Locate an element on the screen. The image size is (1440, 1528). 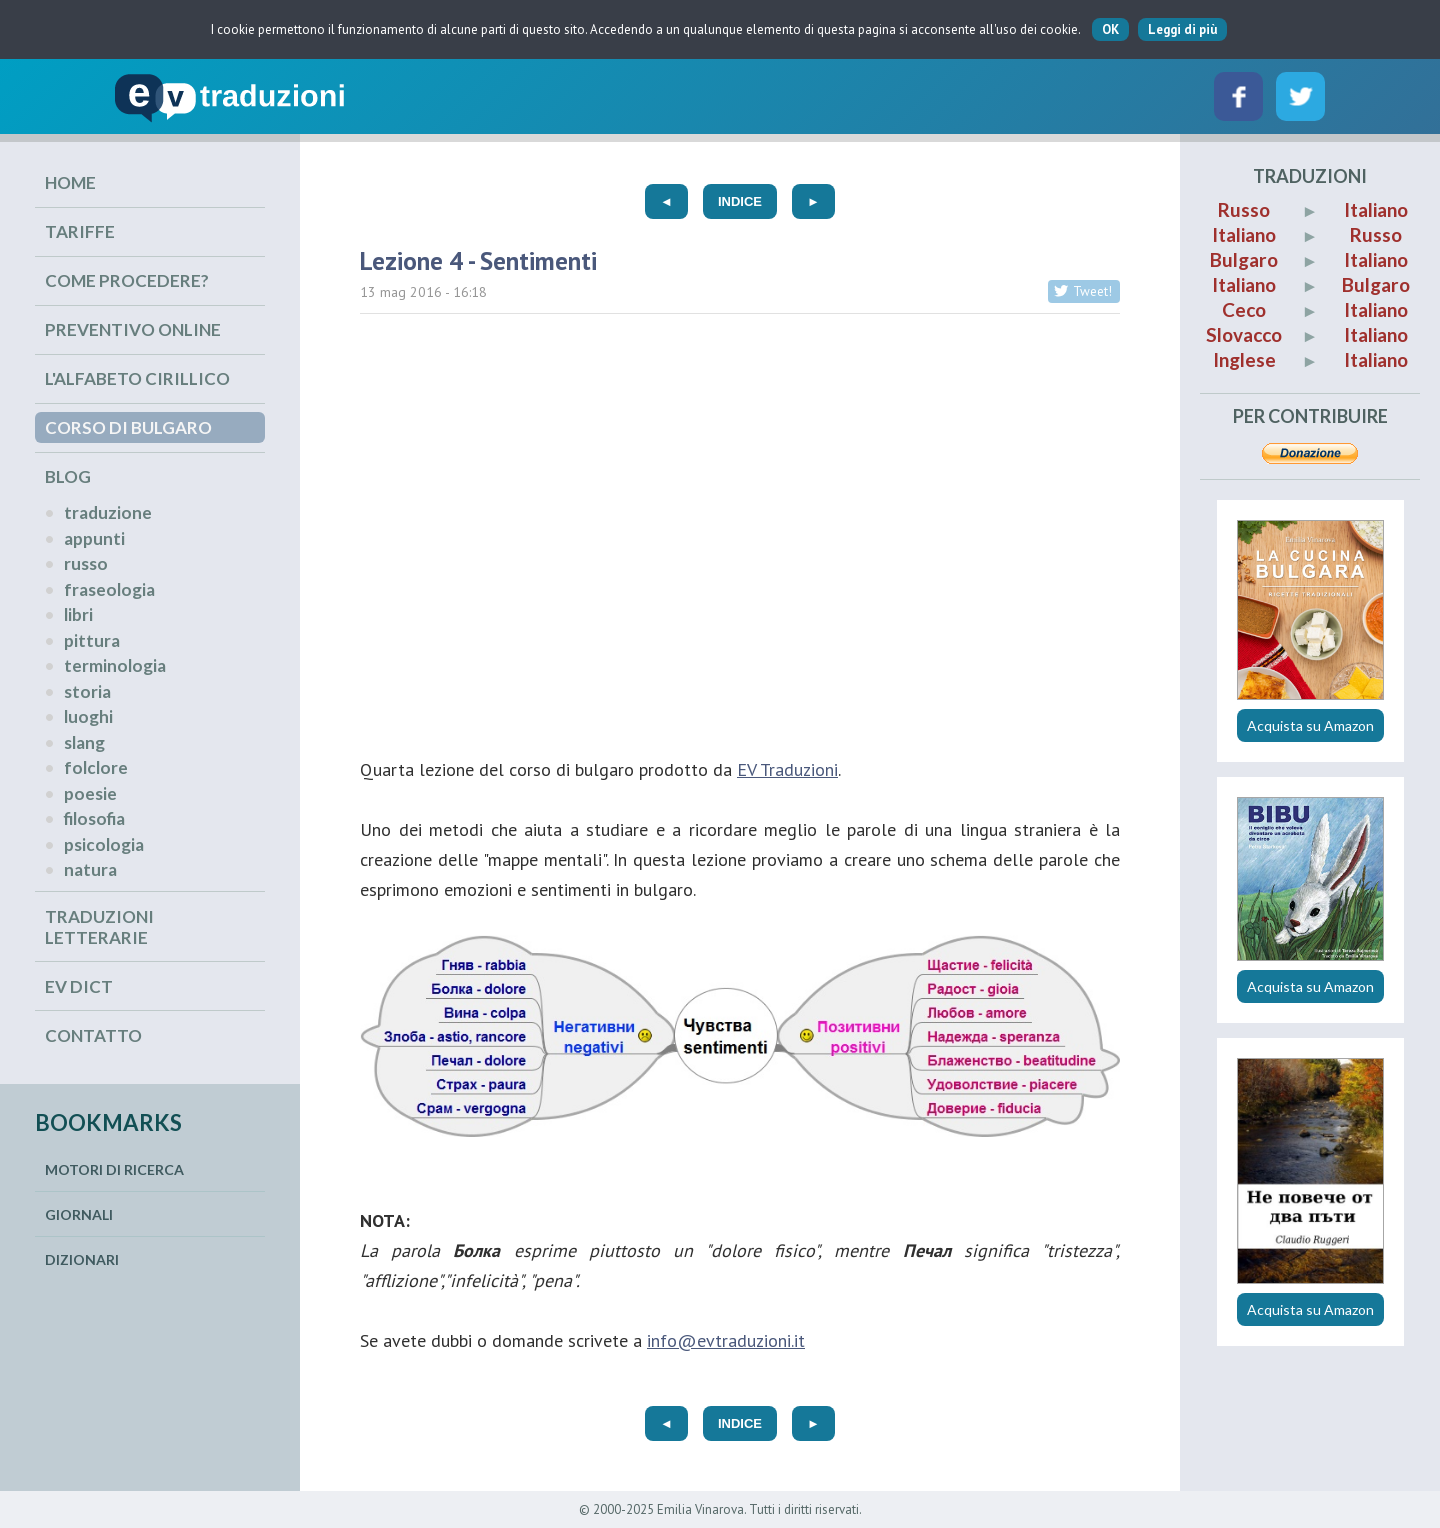
folclore is located at coordinates (96, 767).